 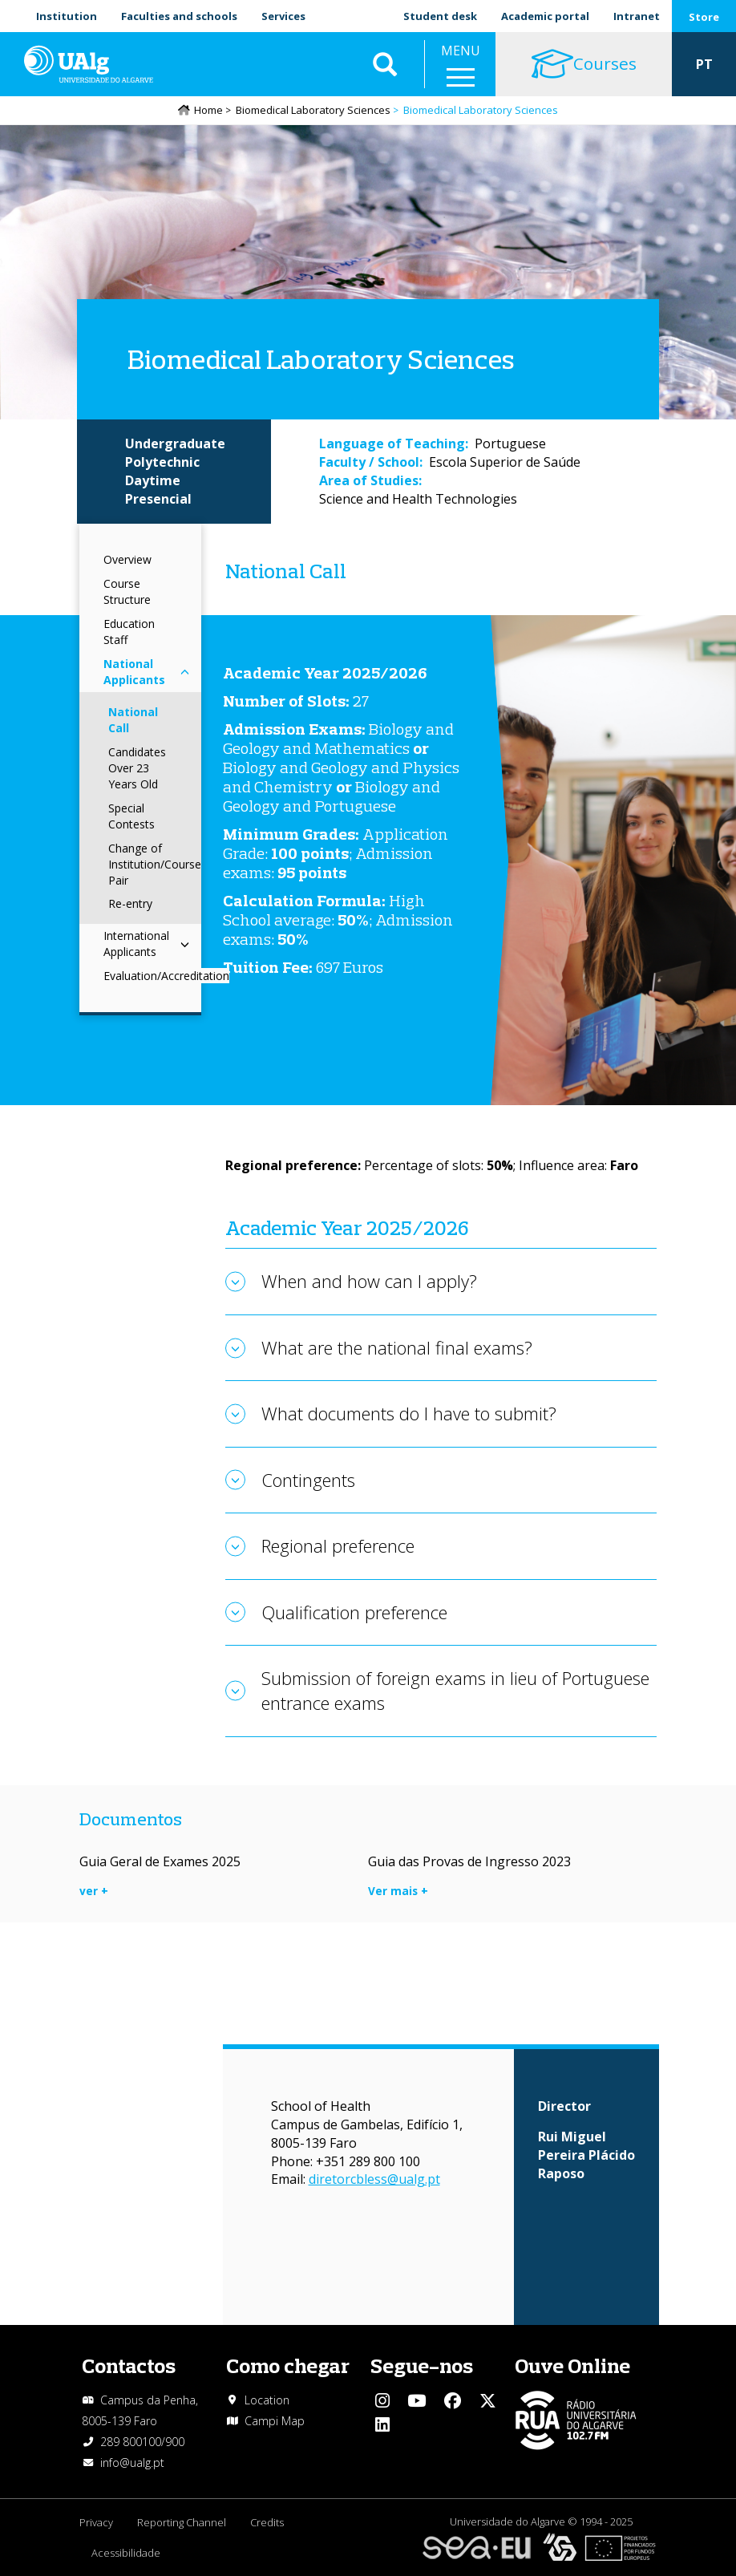 What do you see at coordinates (267, 2400) in the screenshot?
I see `Location` at bounding box center [267, 2400].